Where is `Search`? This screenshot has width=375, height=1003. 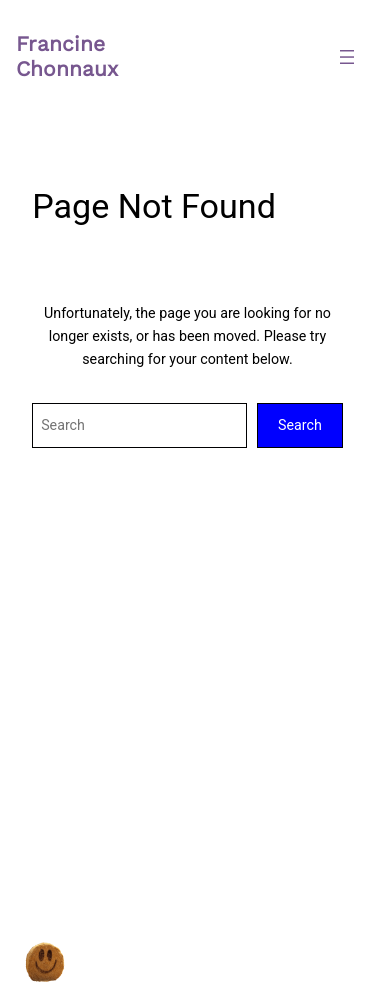 Search is located at coordinates (300, 425).